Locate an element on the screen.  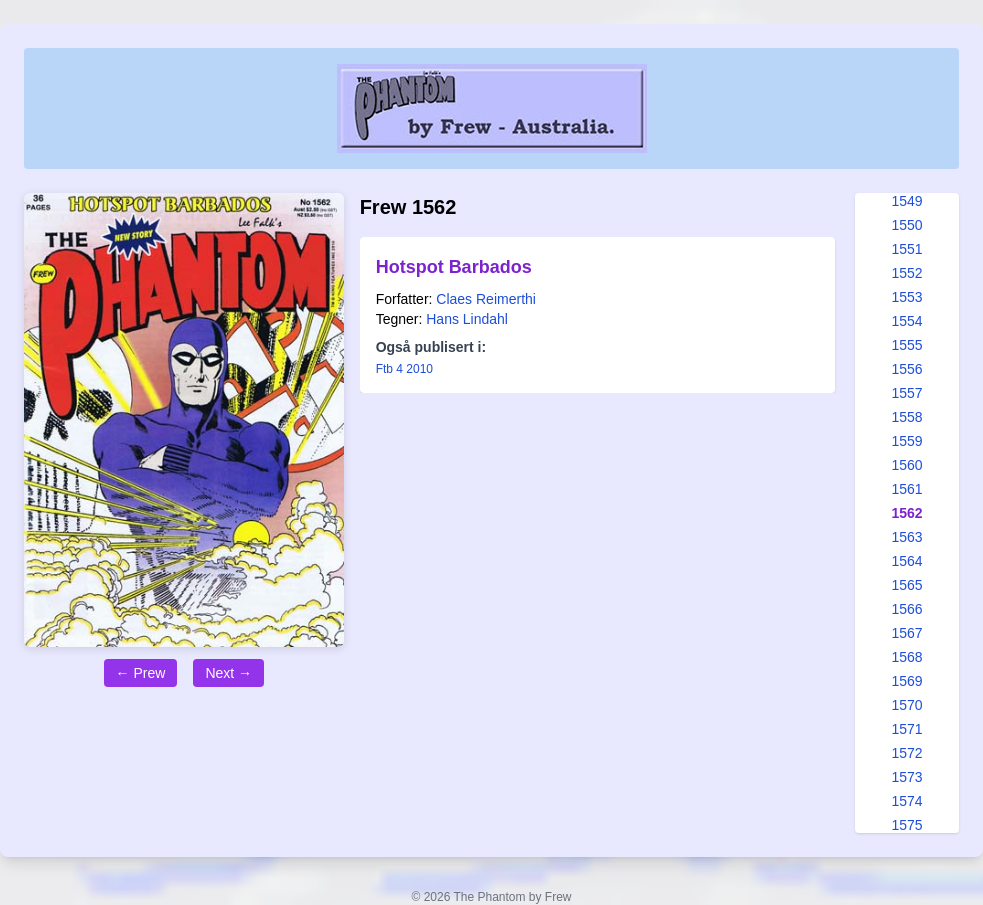
1552 is located at coordinates (906, 273).